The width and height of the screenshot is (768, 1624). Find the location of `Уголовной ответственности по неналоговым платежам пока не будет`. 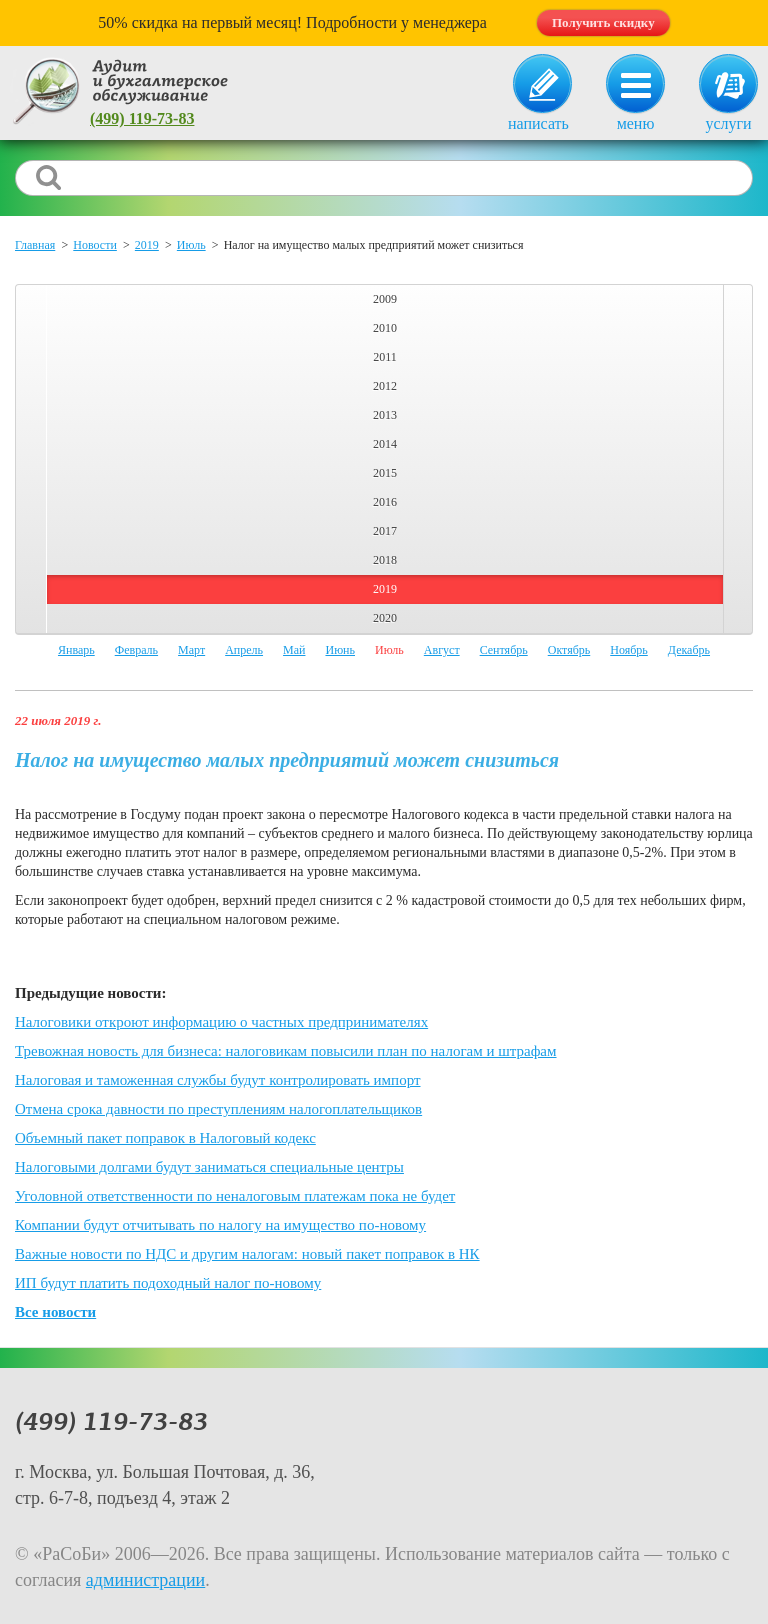

Уголовной ответственности по неналоговым платежам пока не будет is located at coordinates (235, 1196).